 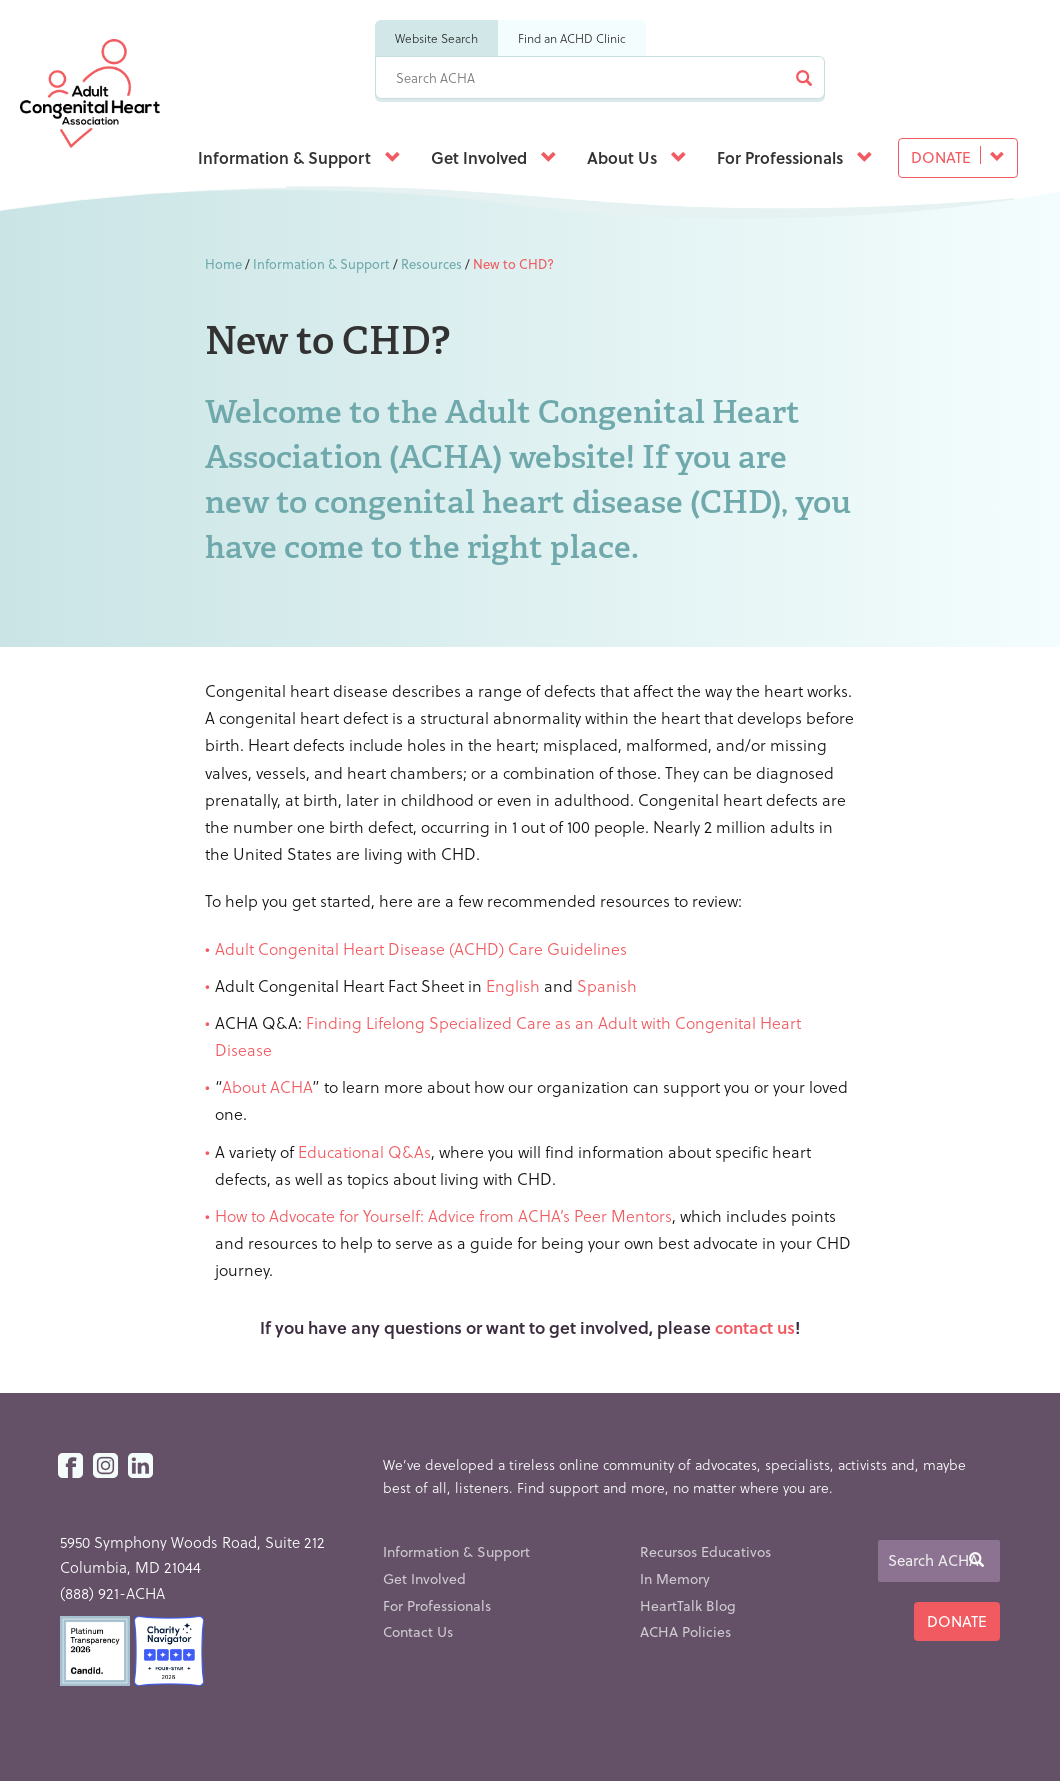 I want to click on Spanish, so click(x=607, y=985).